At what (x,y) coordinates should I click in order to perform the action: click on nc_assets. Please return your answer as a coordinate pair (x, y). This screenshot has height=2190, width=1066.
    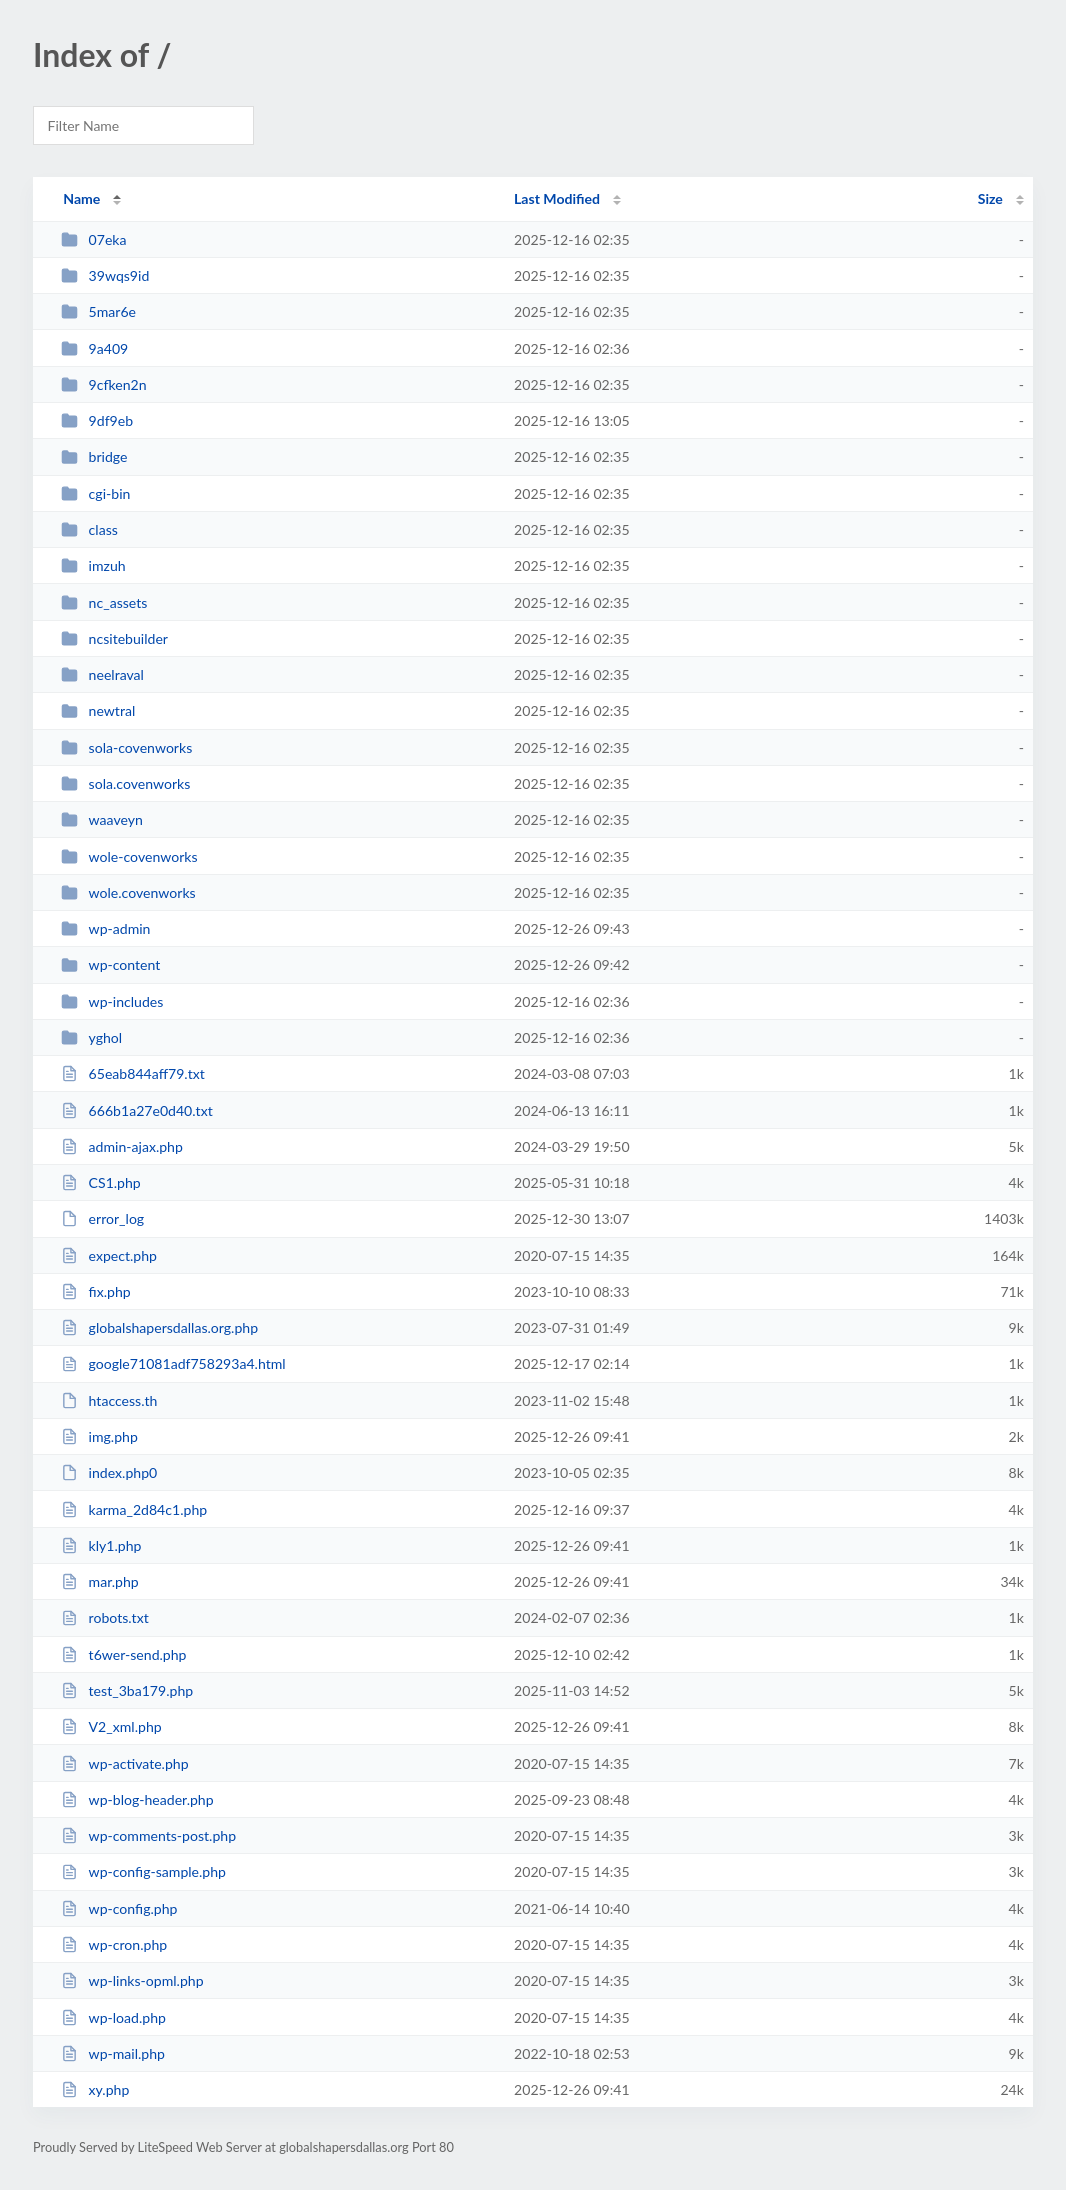
    Looking at the image, I should click on (104, 602).